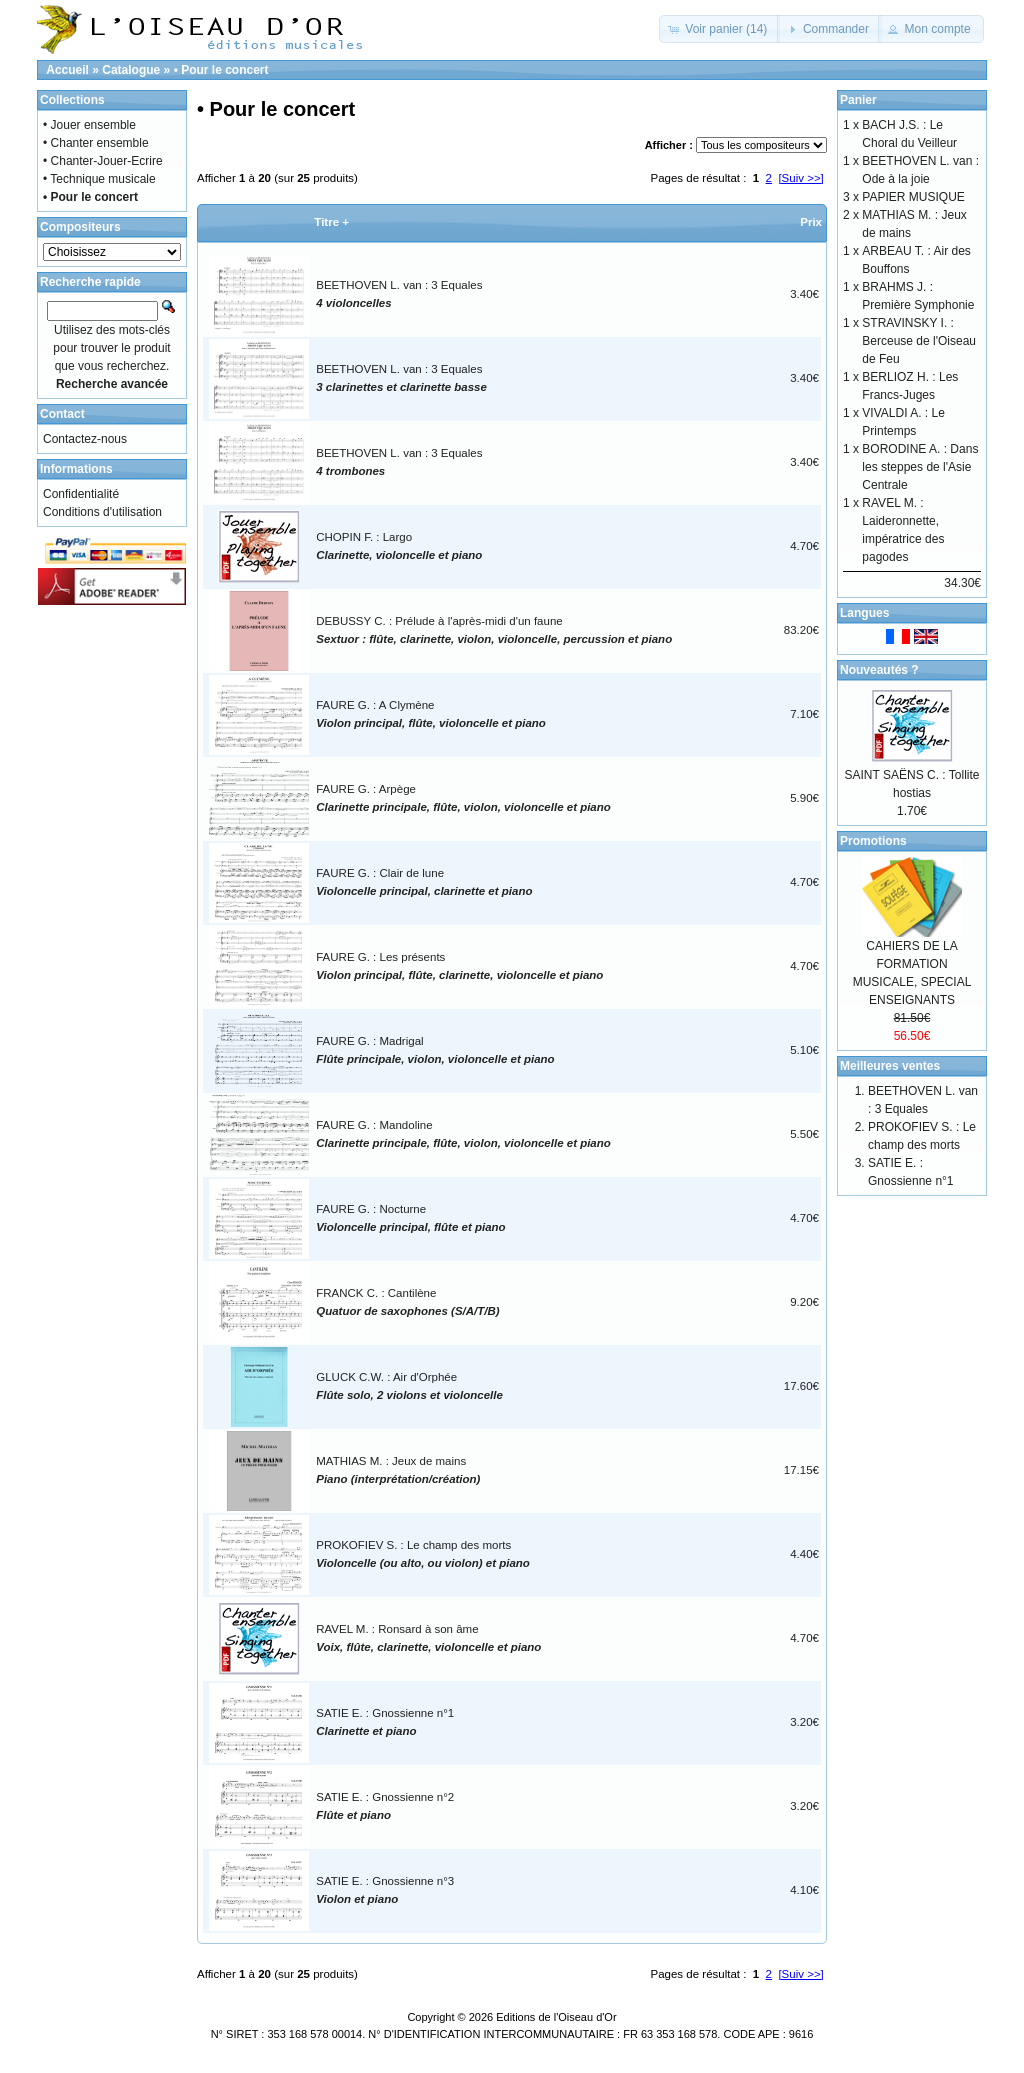 The image size is (1024, 2073). I want to click on • Technique musicale, so click(99, 179).